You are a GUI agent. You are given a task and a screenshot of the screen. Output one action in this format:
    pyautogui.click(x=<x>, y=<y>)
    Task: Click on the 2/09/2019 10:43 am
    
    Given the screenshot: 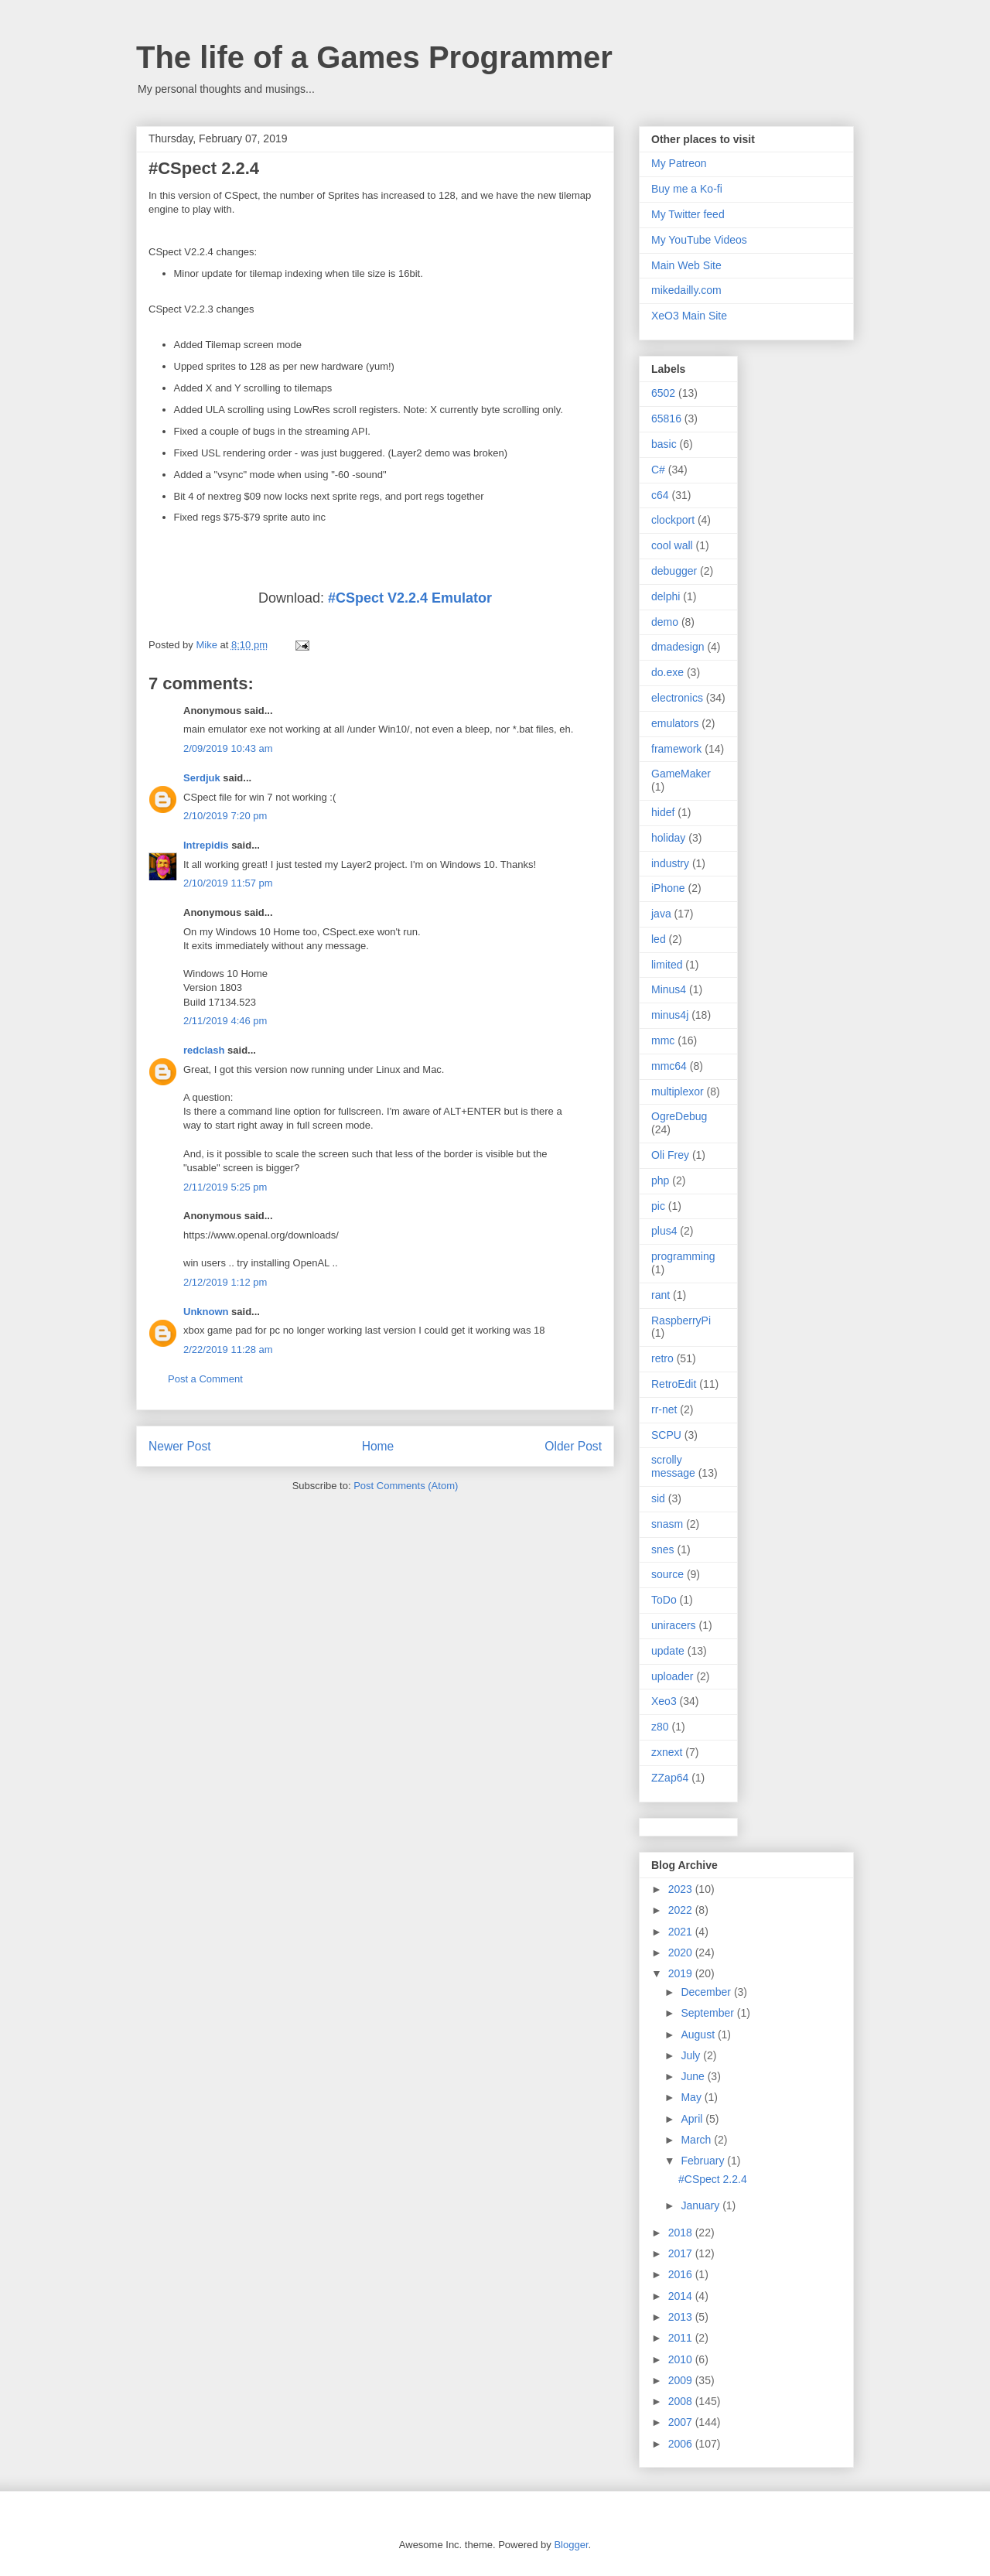 What is the action you would take?
    pyautogui.click(x=228, y=748)
    